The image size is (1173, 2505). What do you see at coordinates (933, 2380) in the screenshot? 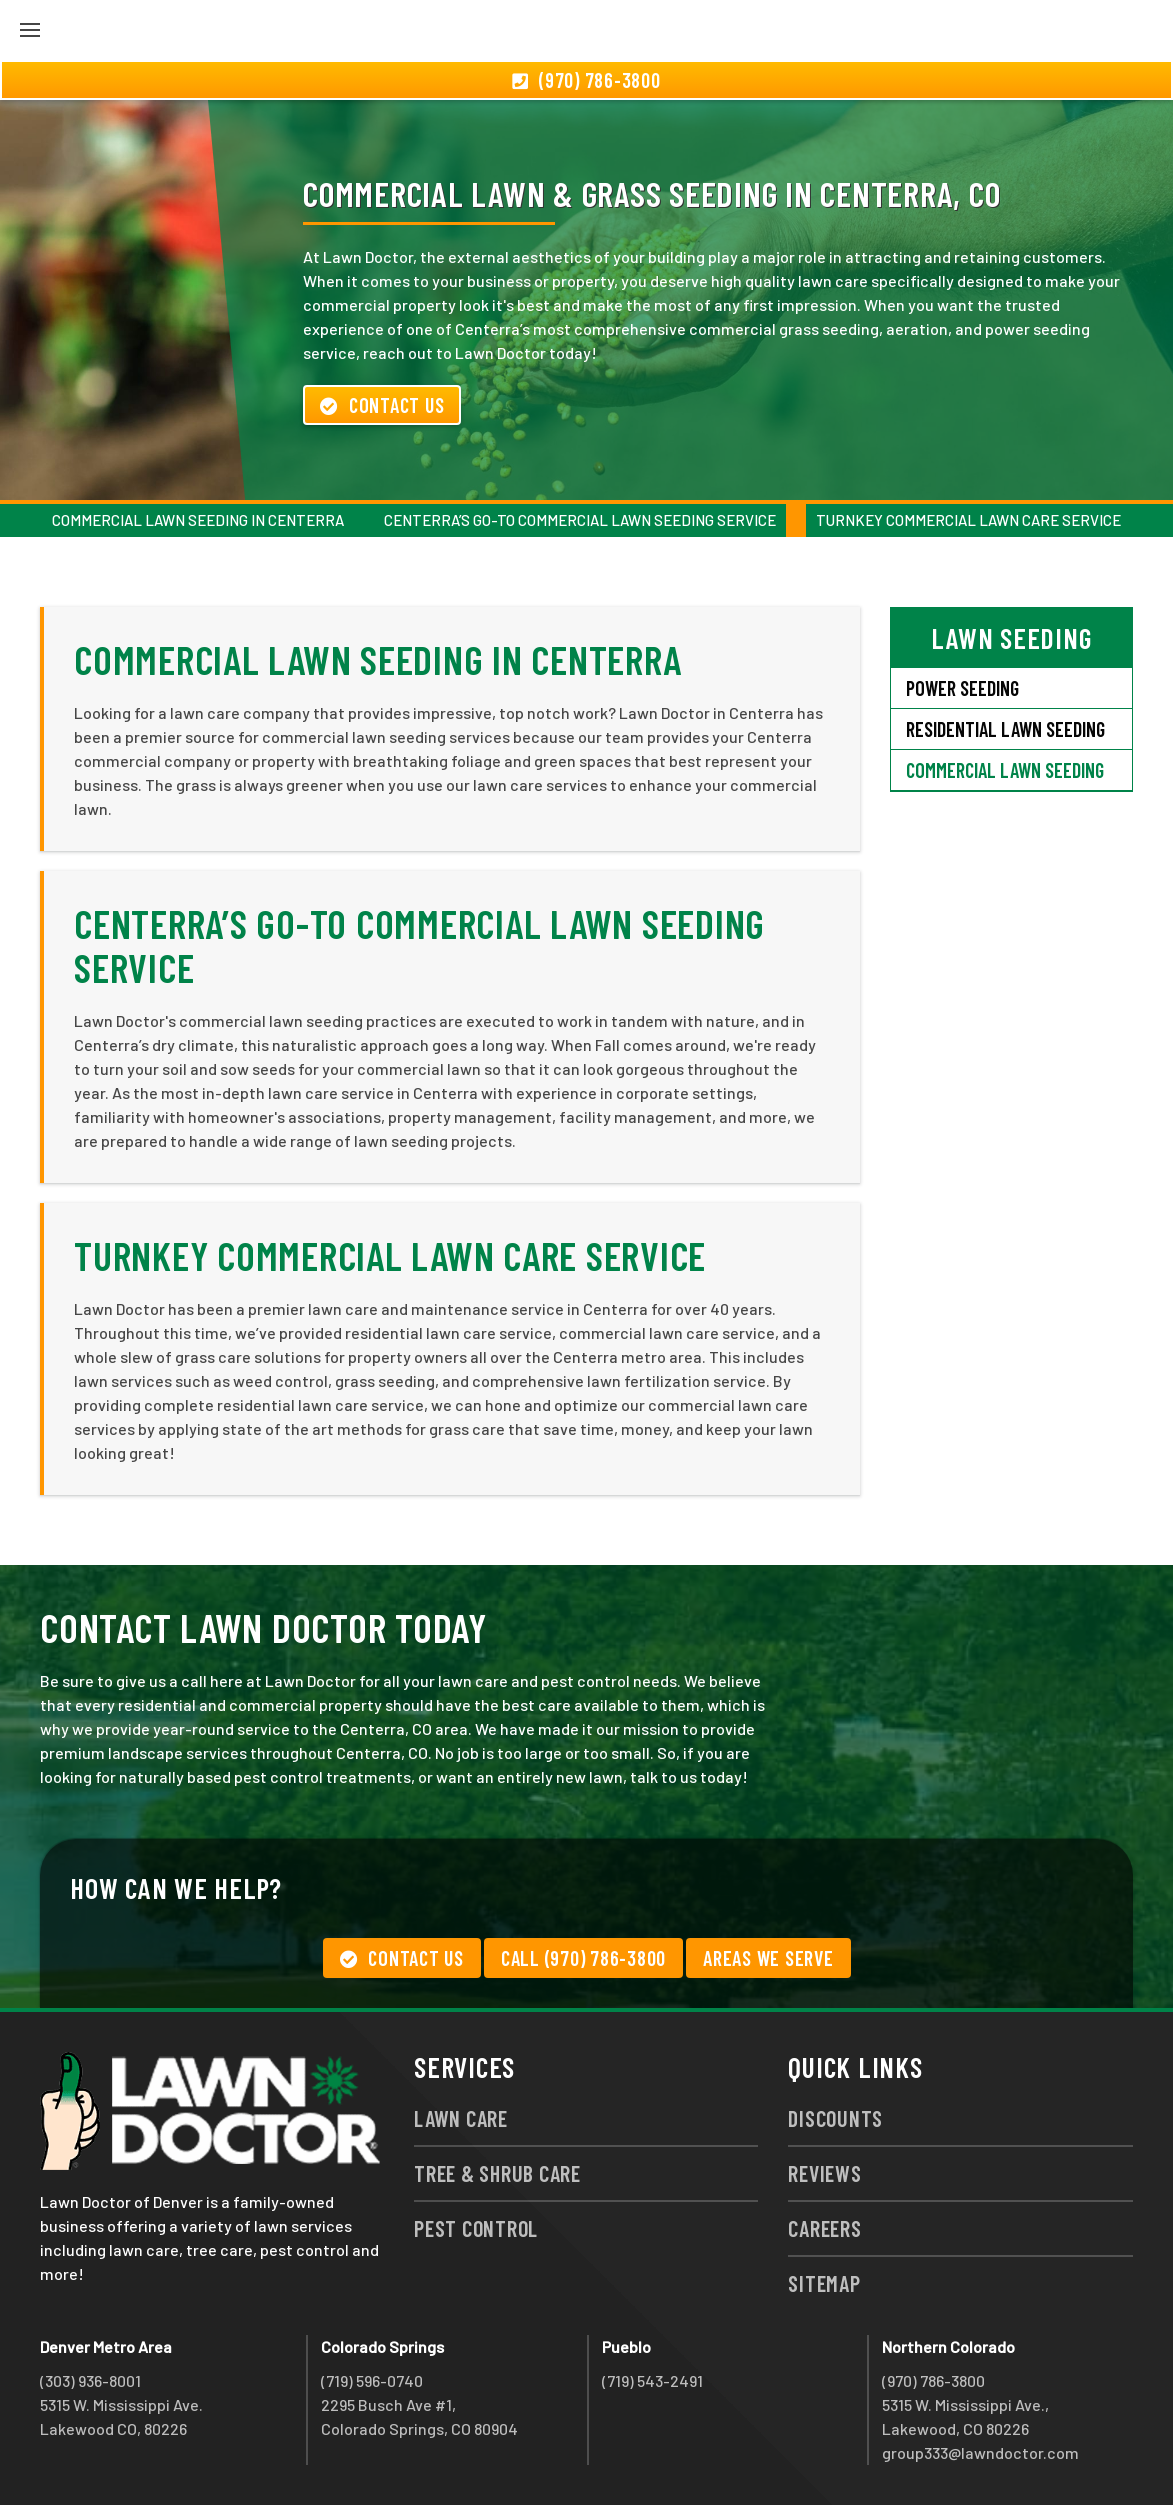
I see `(970) 786-3800` at bounding box center [933, 2380].